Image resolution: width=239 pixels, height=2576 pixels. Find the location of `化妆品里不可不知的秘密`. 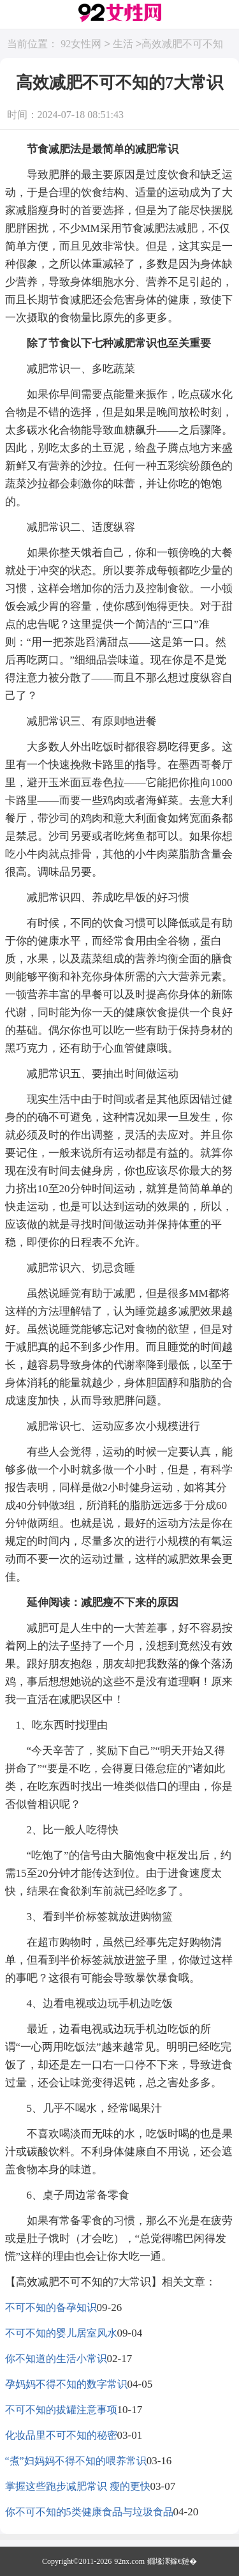

化妆品里不可不知的秘密 is located at coordinates (61, 2435).